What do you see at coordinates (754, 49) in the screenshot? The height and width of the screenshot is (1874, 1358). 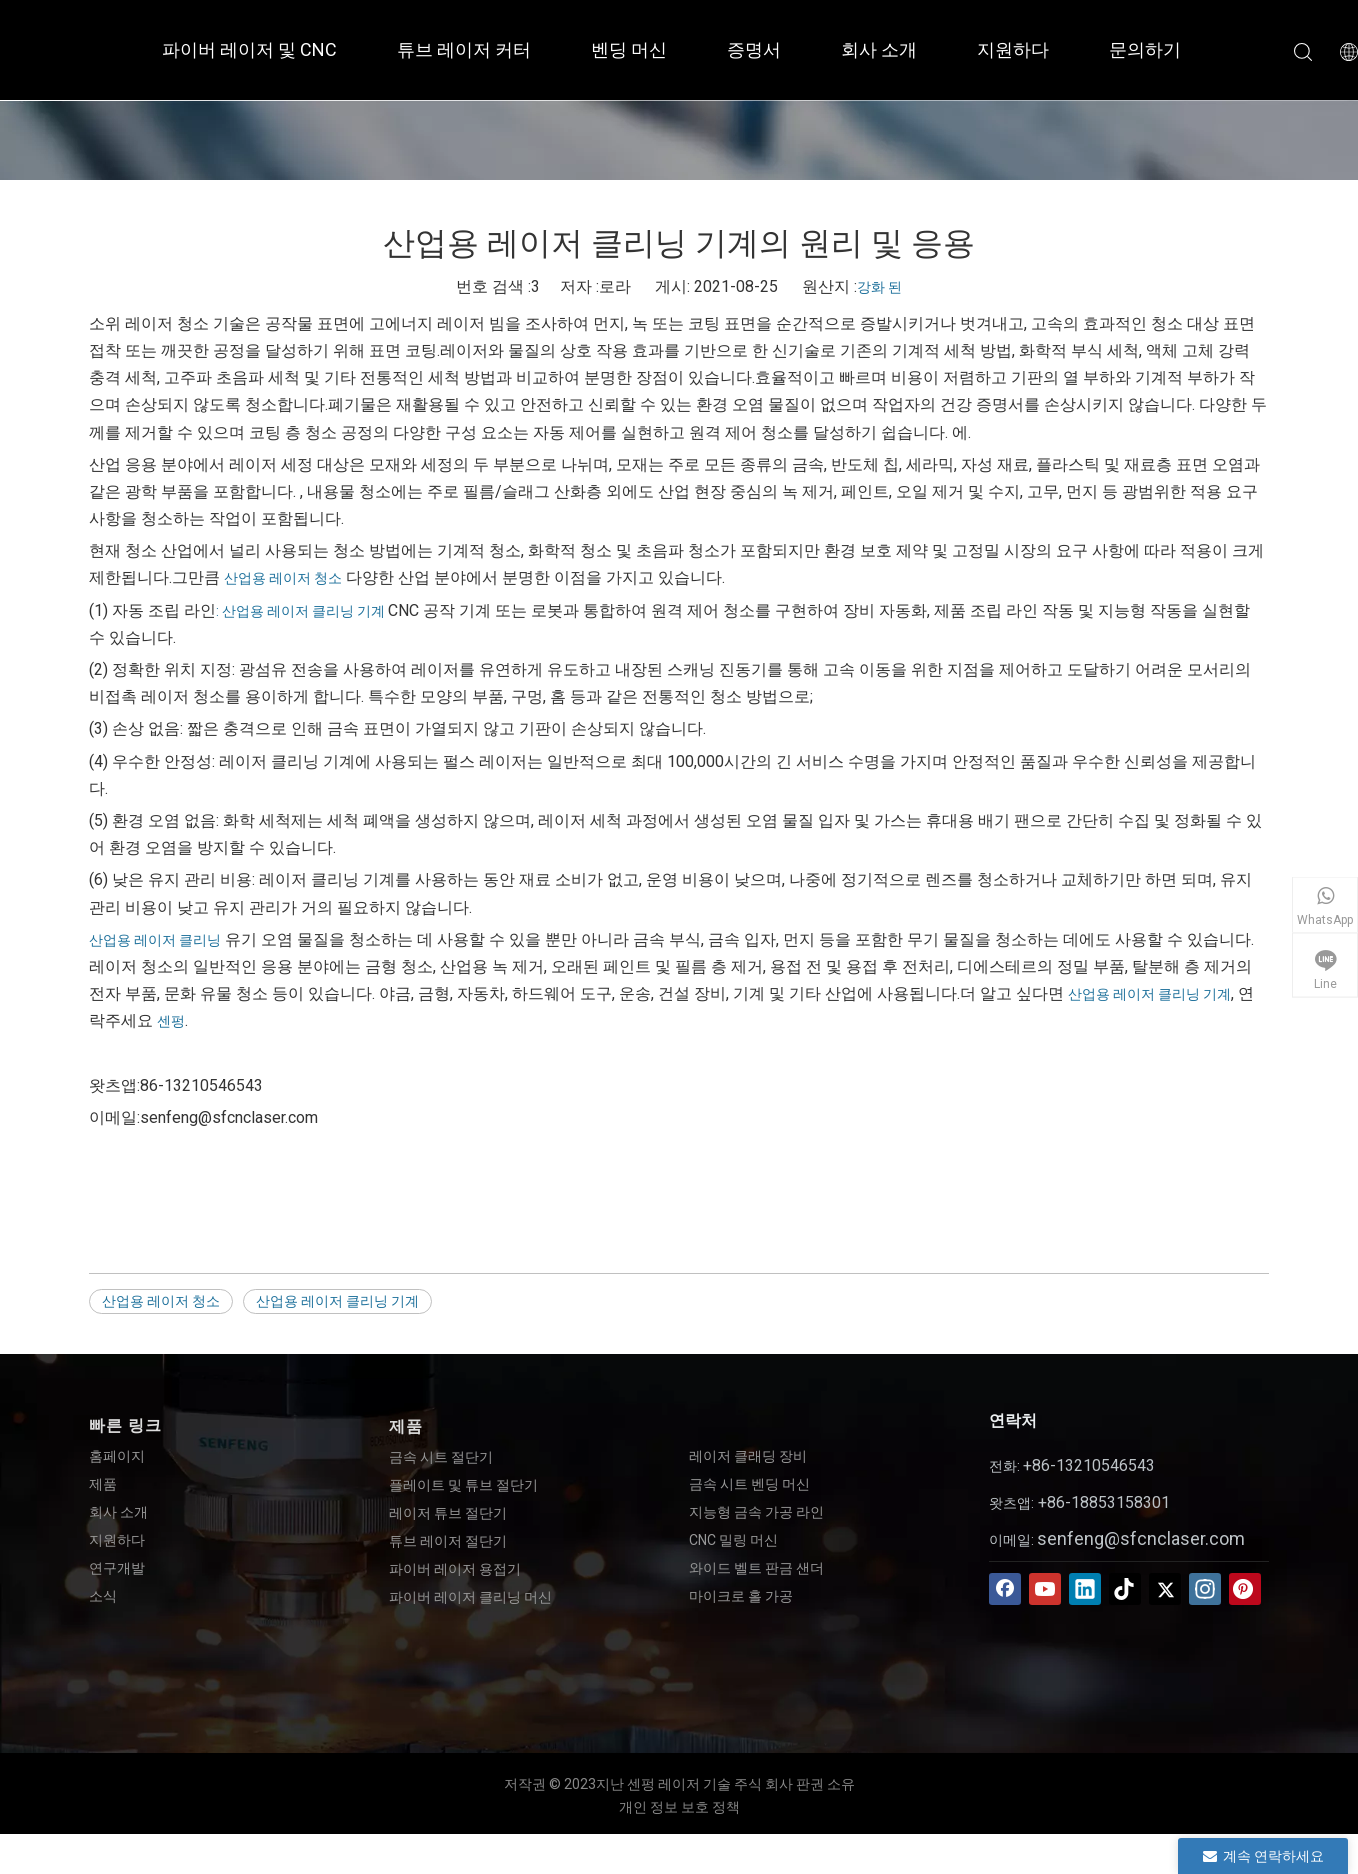 I see `증명서` at bounding box center [754, 49].